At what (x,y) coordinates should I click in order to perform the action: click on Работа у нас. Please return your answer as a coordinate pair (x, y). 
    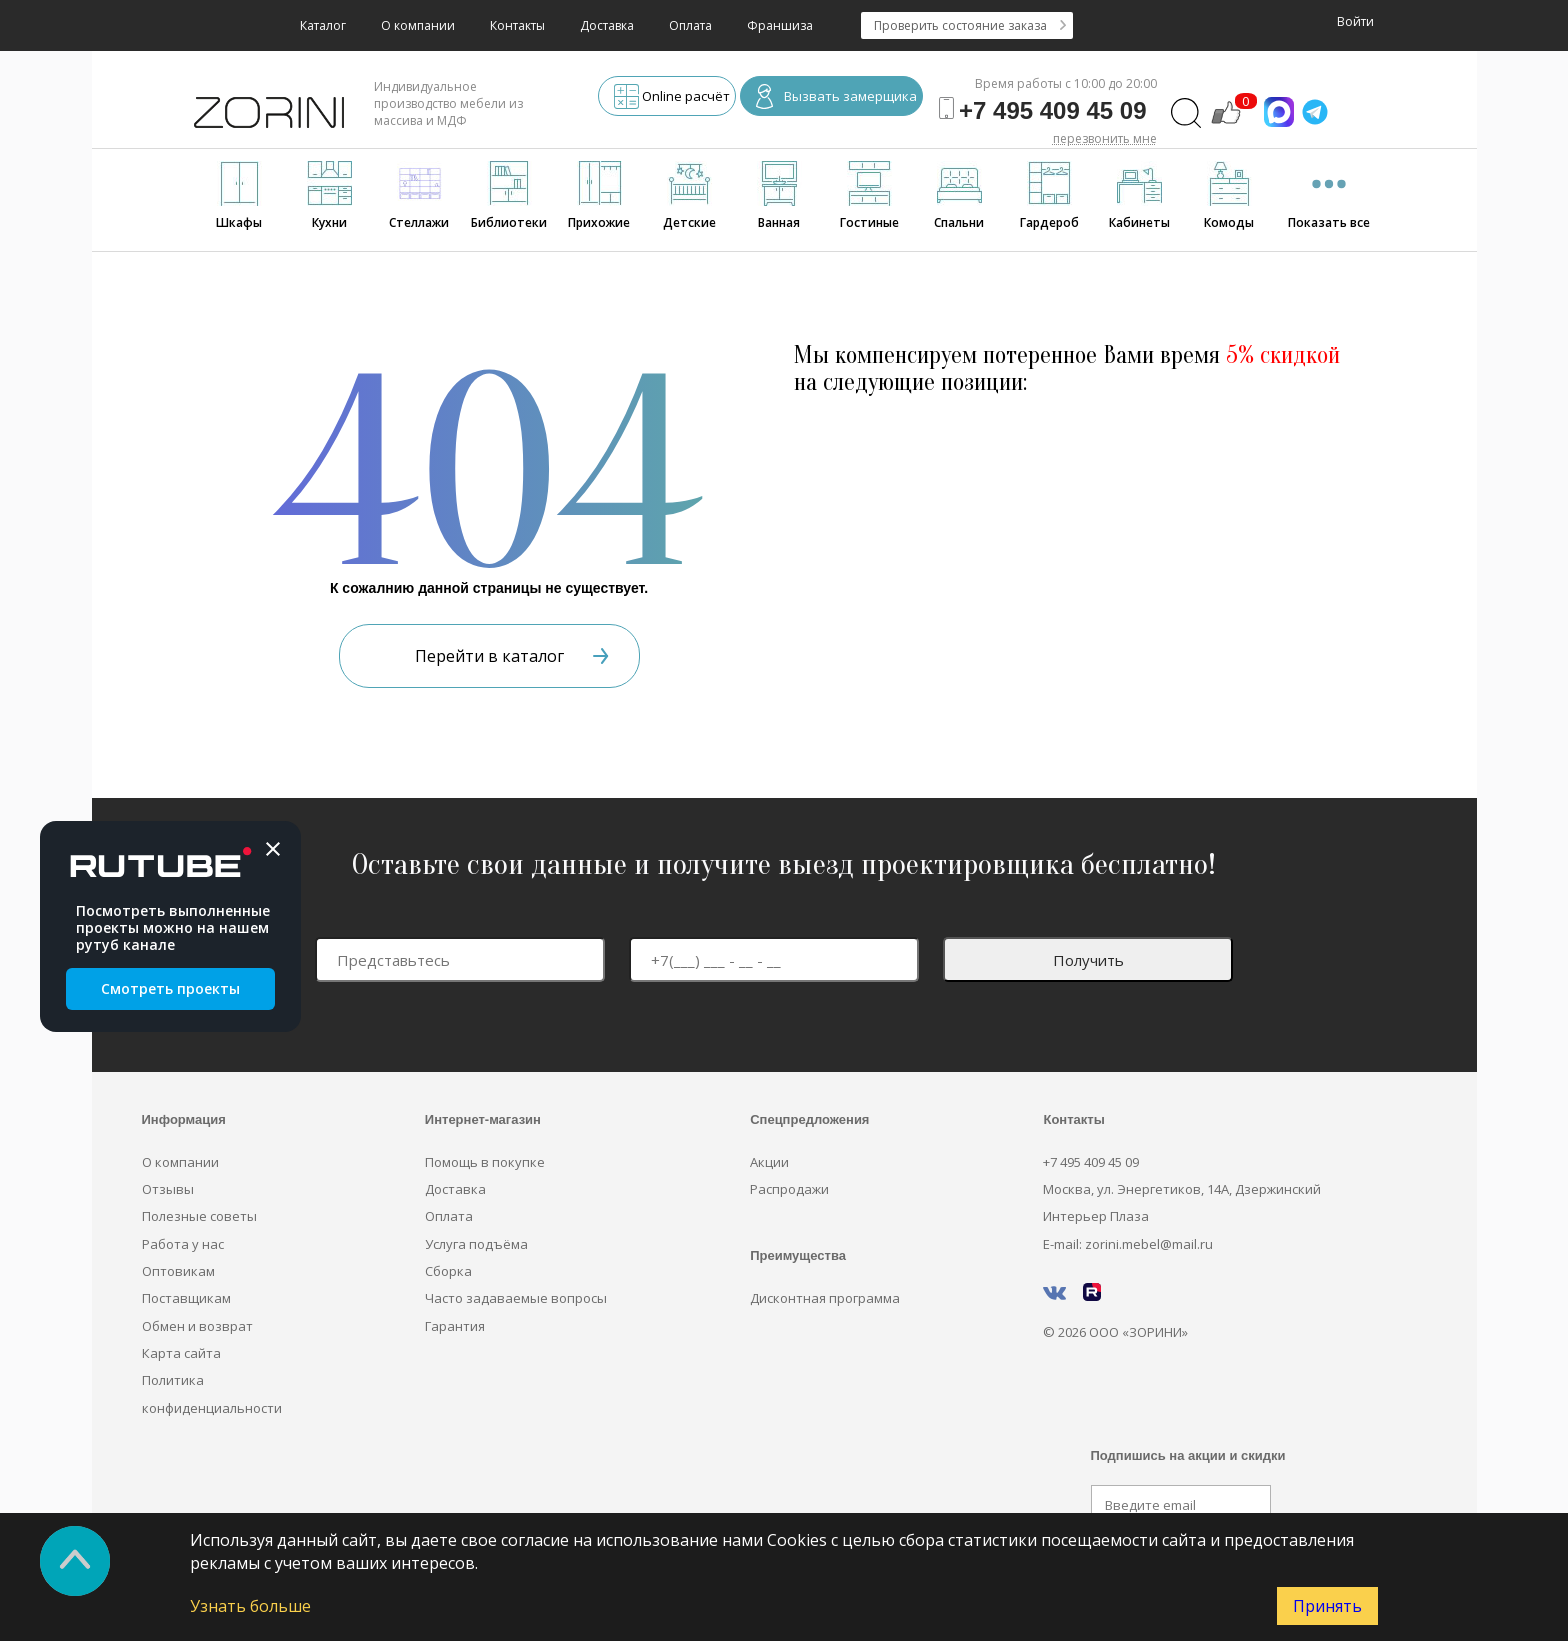
    Looking at the image, I should click on (183, 1244).